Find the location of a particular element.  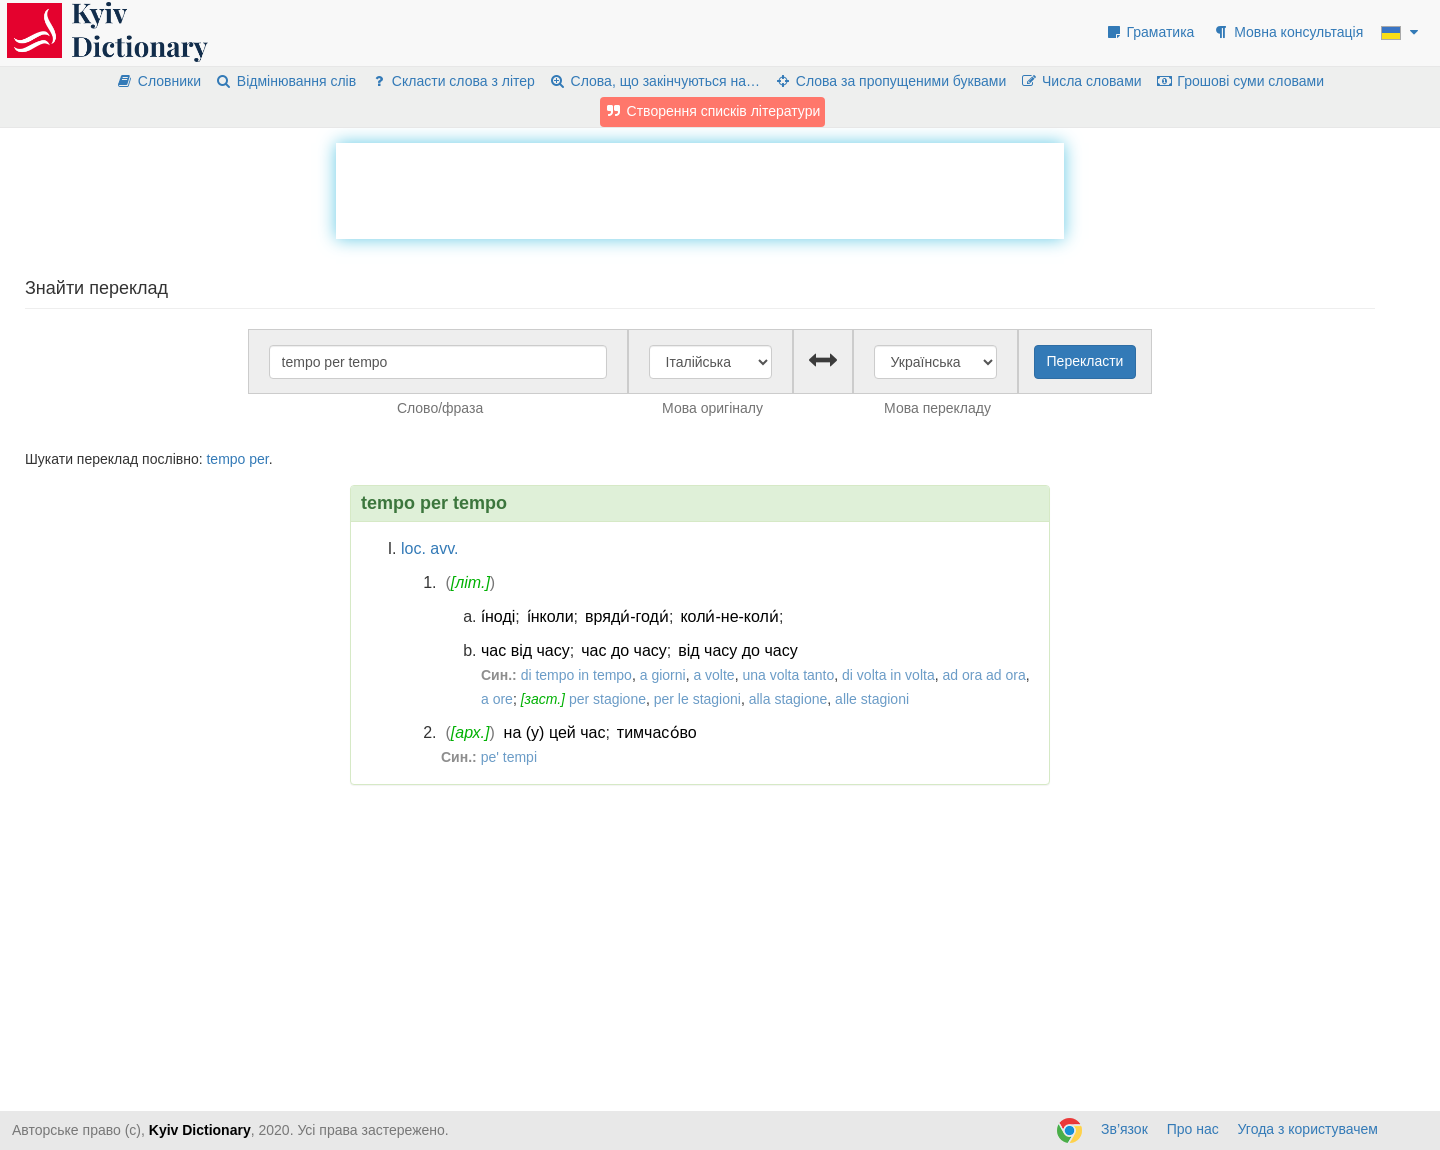

Словники is located at coordinates (158, 81).